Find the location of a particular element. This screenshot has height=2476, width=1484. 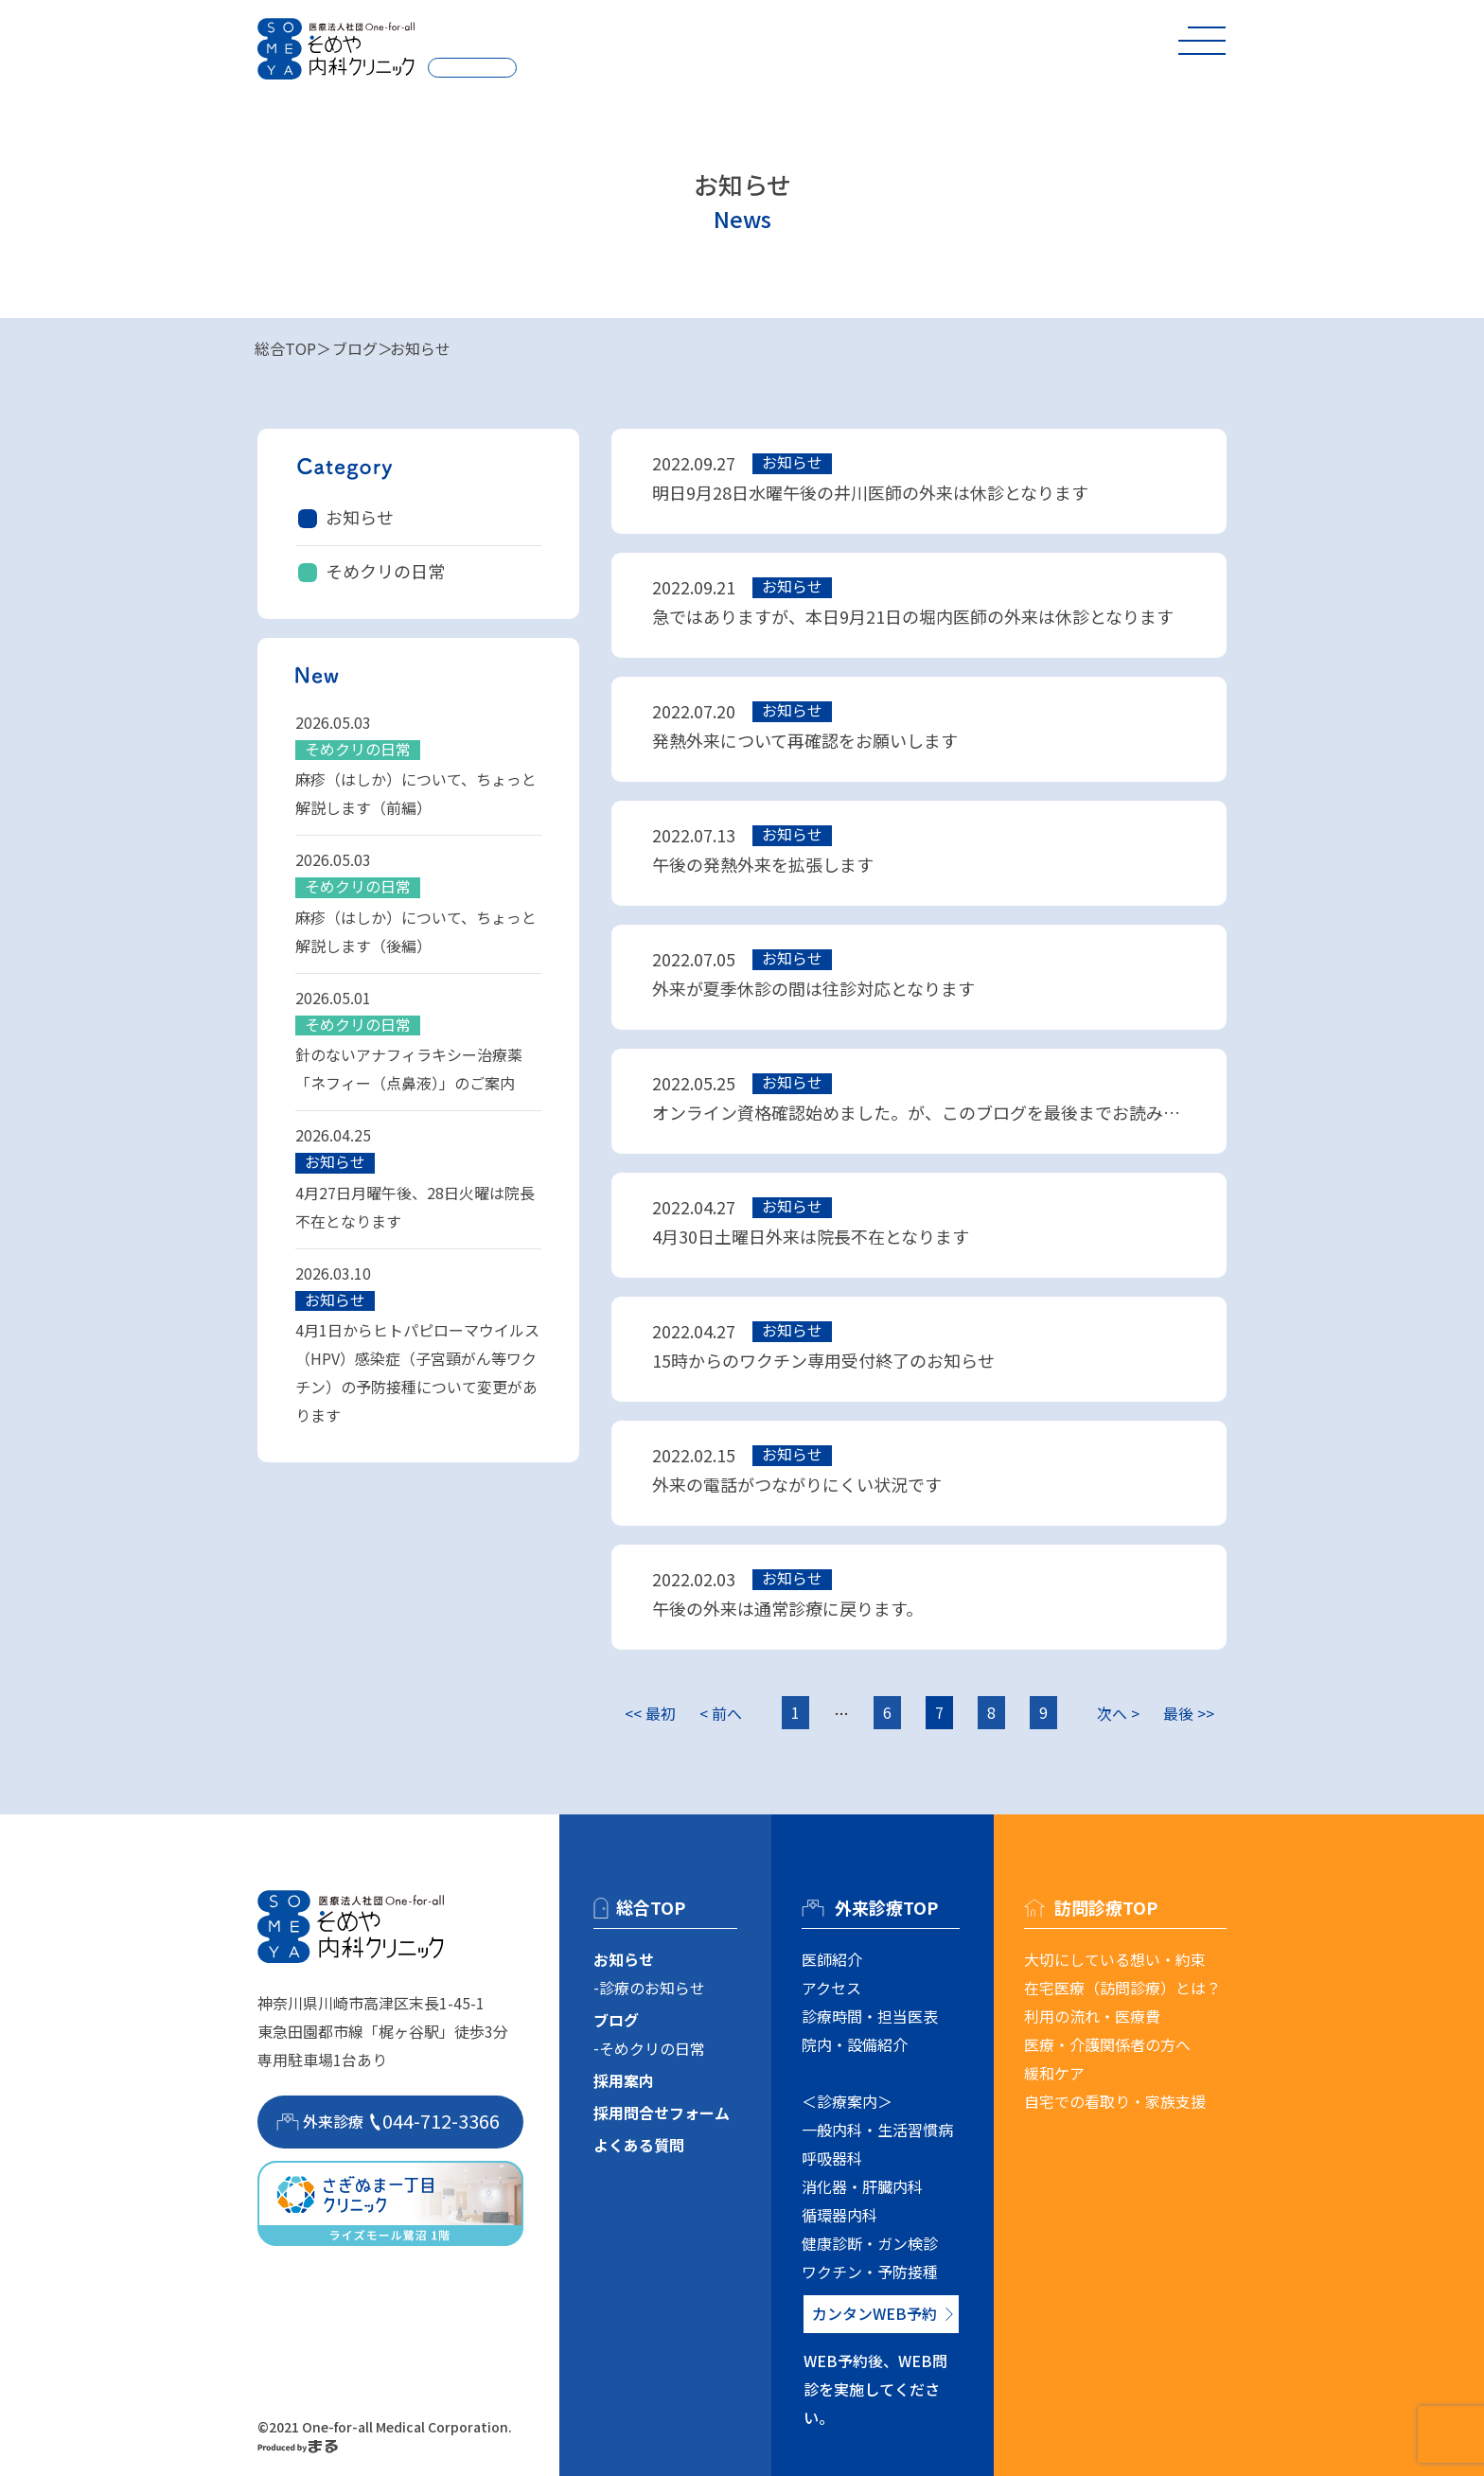

消化器・肝臓内科 is located at coordinates (862, 2186).